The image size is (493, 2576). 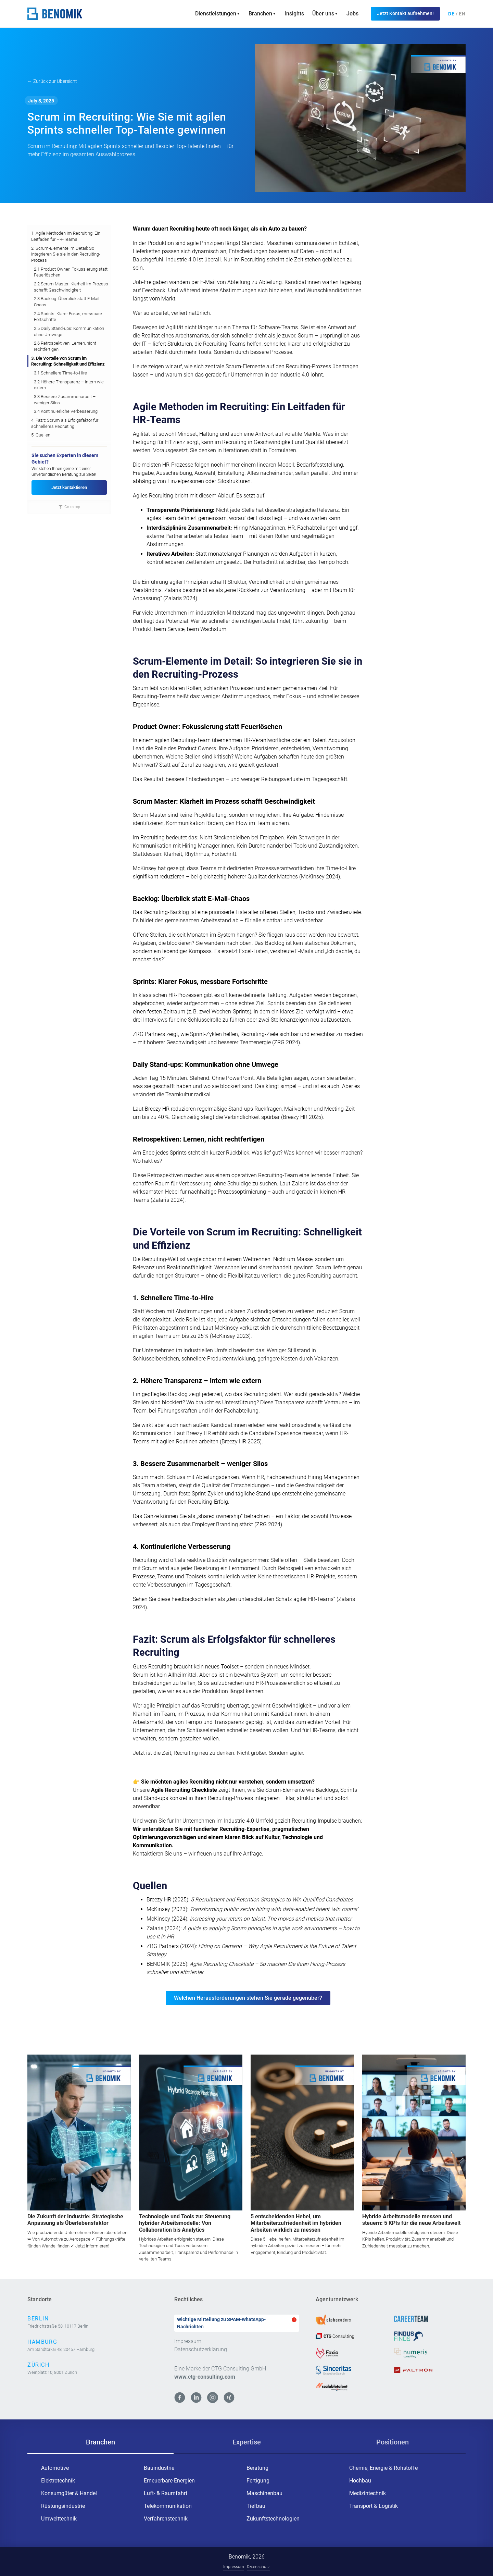 What do you see at coordinates (405, 13) in the screenshot?
I see `Jetzt Kontakt aufnehmen!` at bounding box center [405, 13].